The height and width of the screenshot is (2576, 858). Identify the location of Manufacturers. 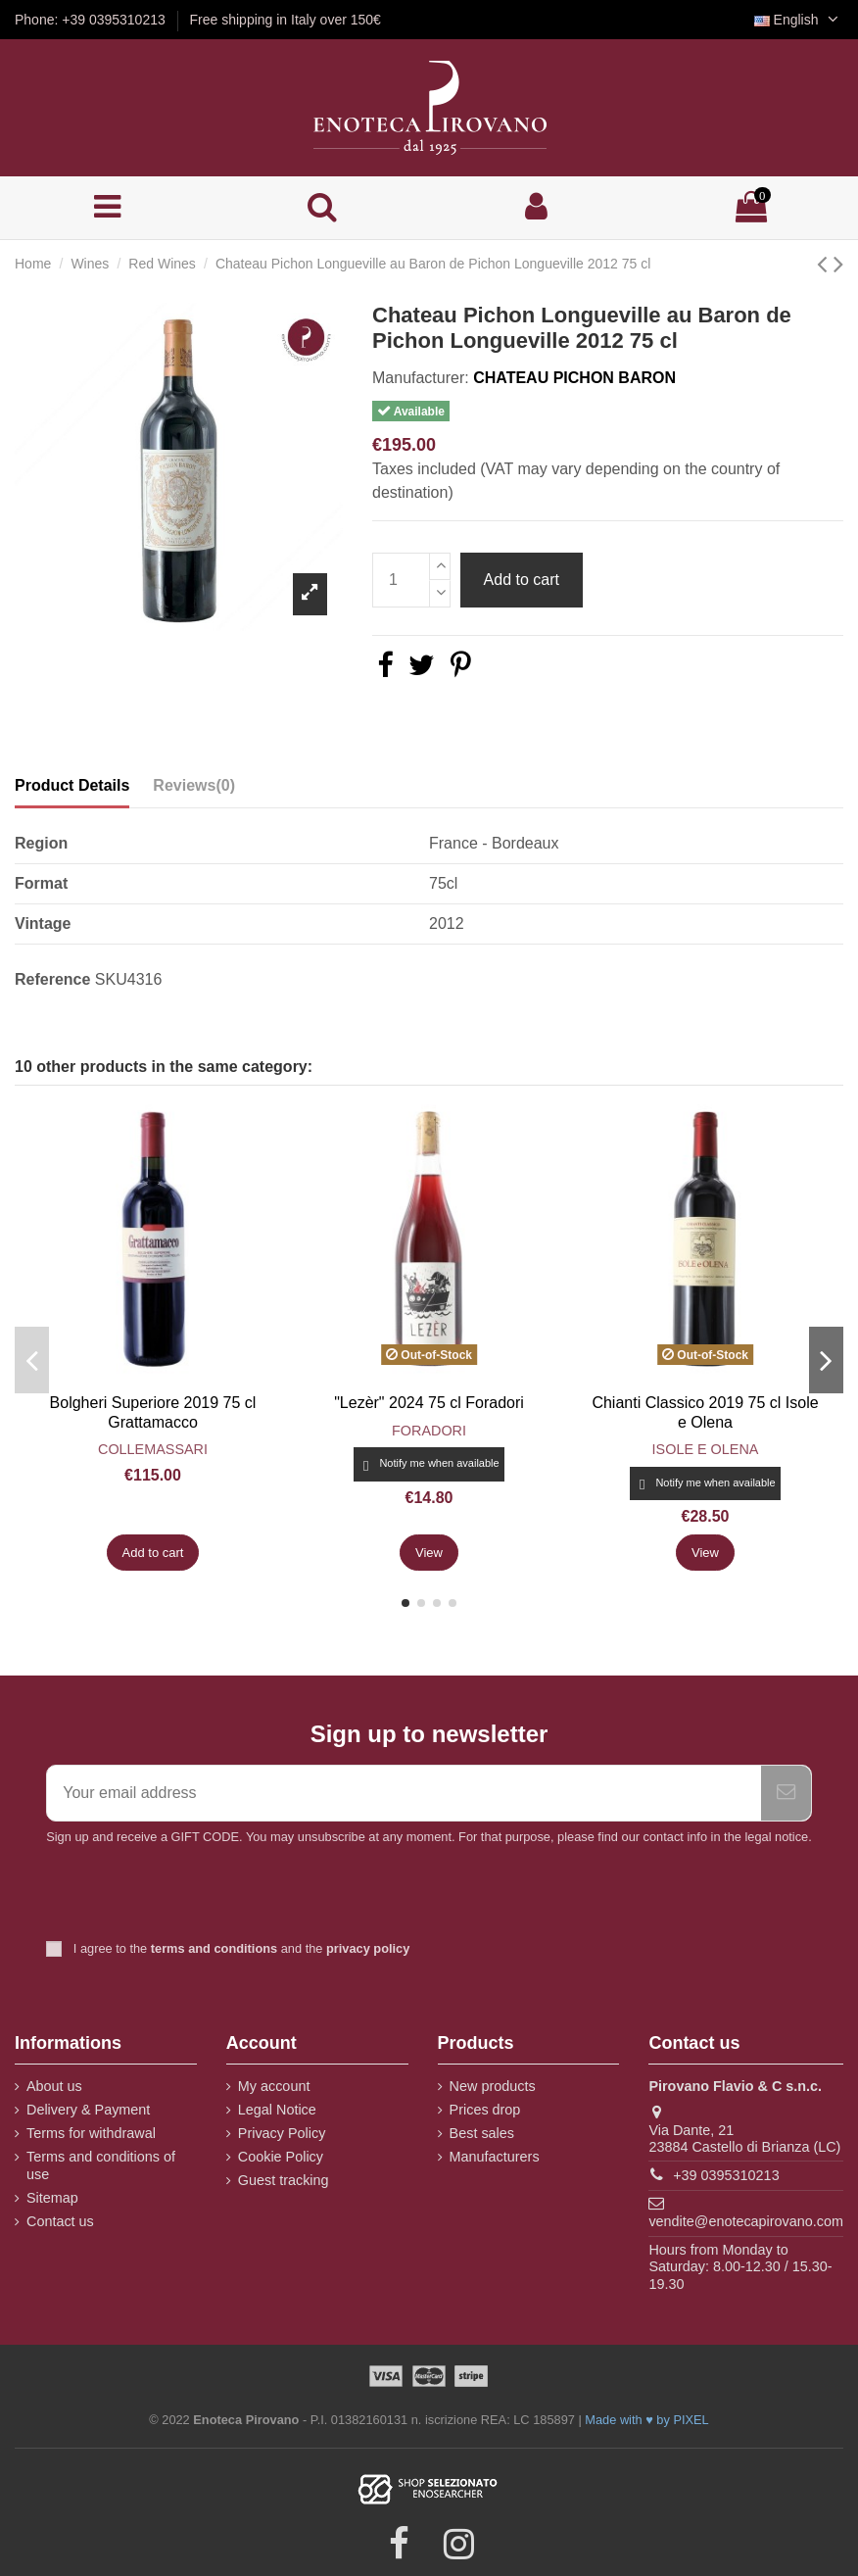
(495, 2156).